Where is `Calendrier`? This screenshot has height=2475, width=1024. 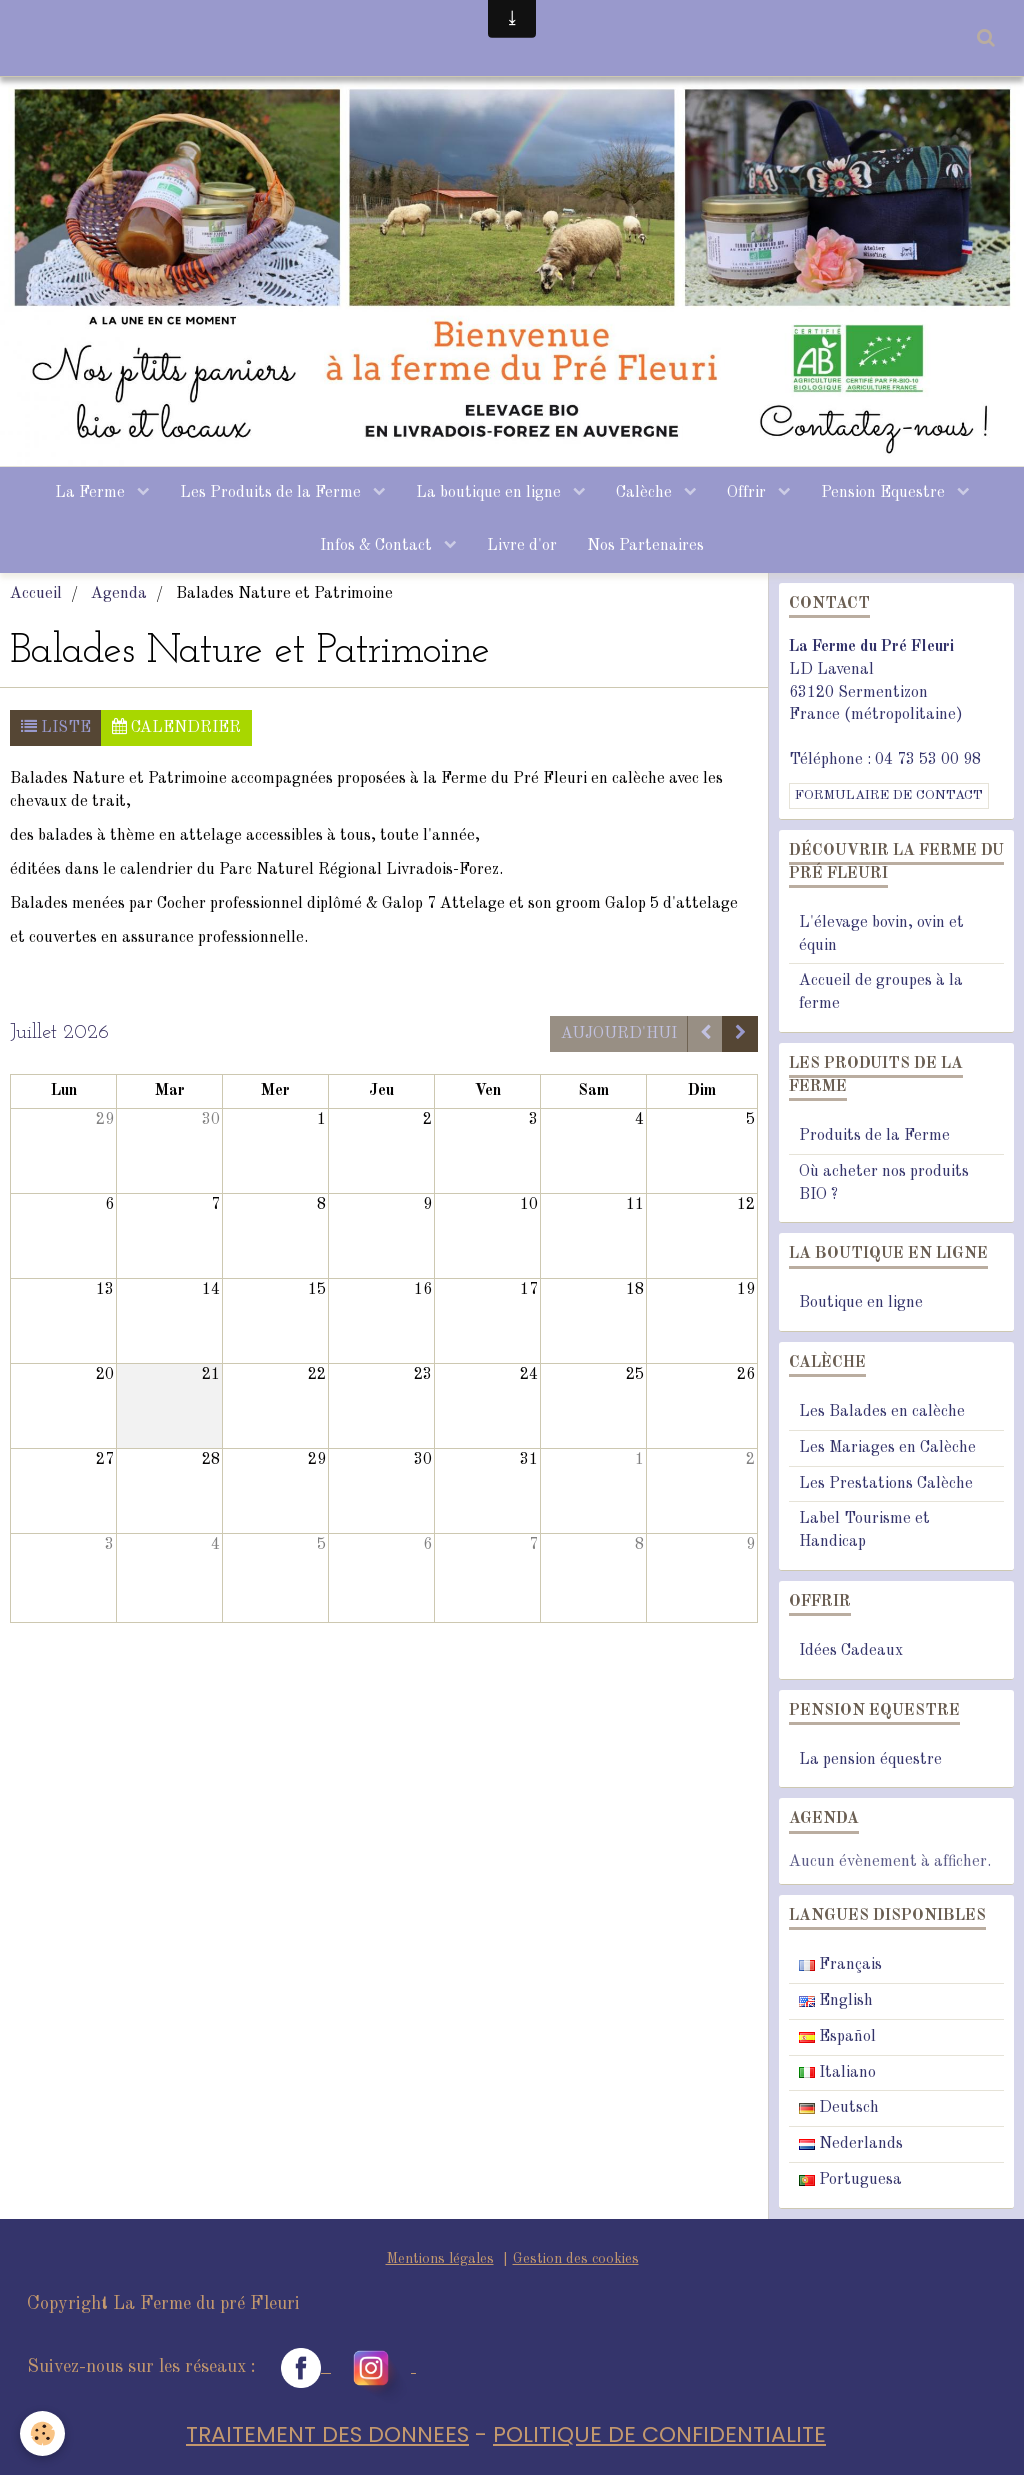 Calendrier is located at coordinates (176, 728).